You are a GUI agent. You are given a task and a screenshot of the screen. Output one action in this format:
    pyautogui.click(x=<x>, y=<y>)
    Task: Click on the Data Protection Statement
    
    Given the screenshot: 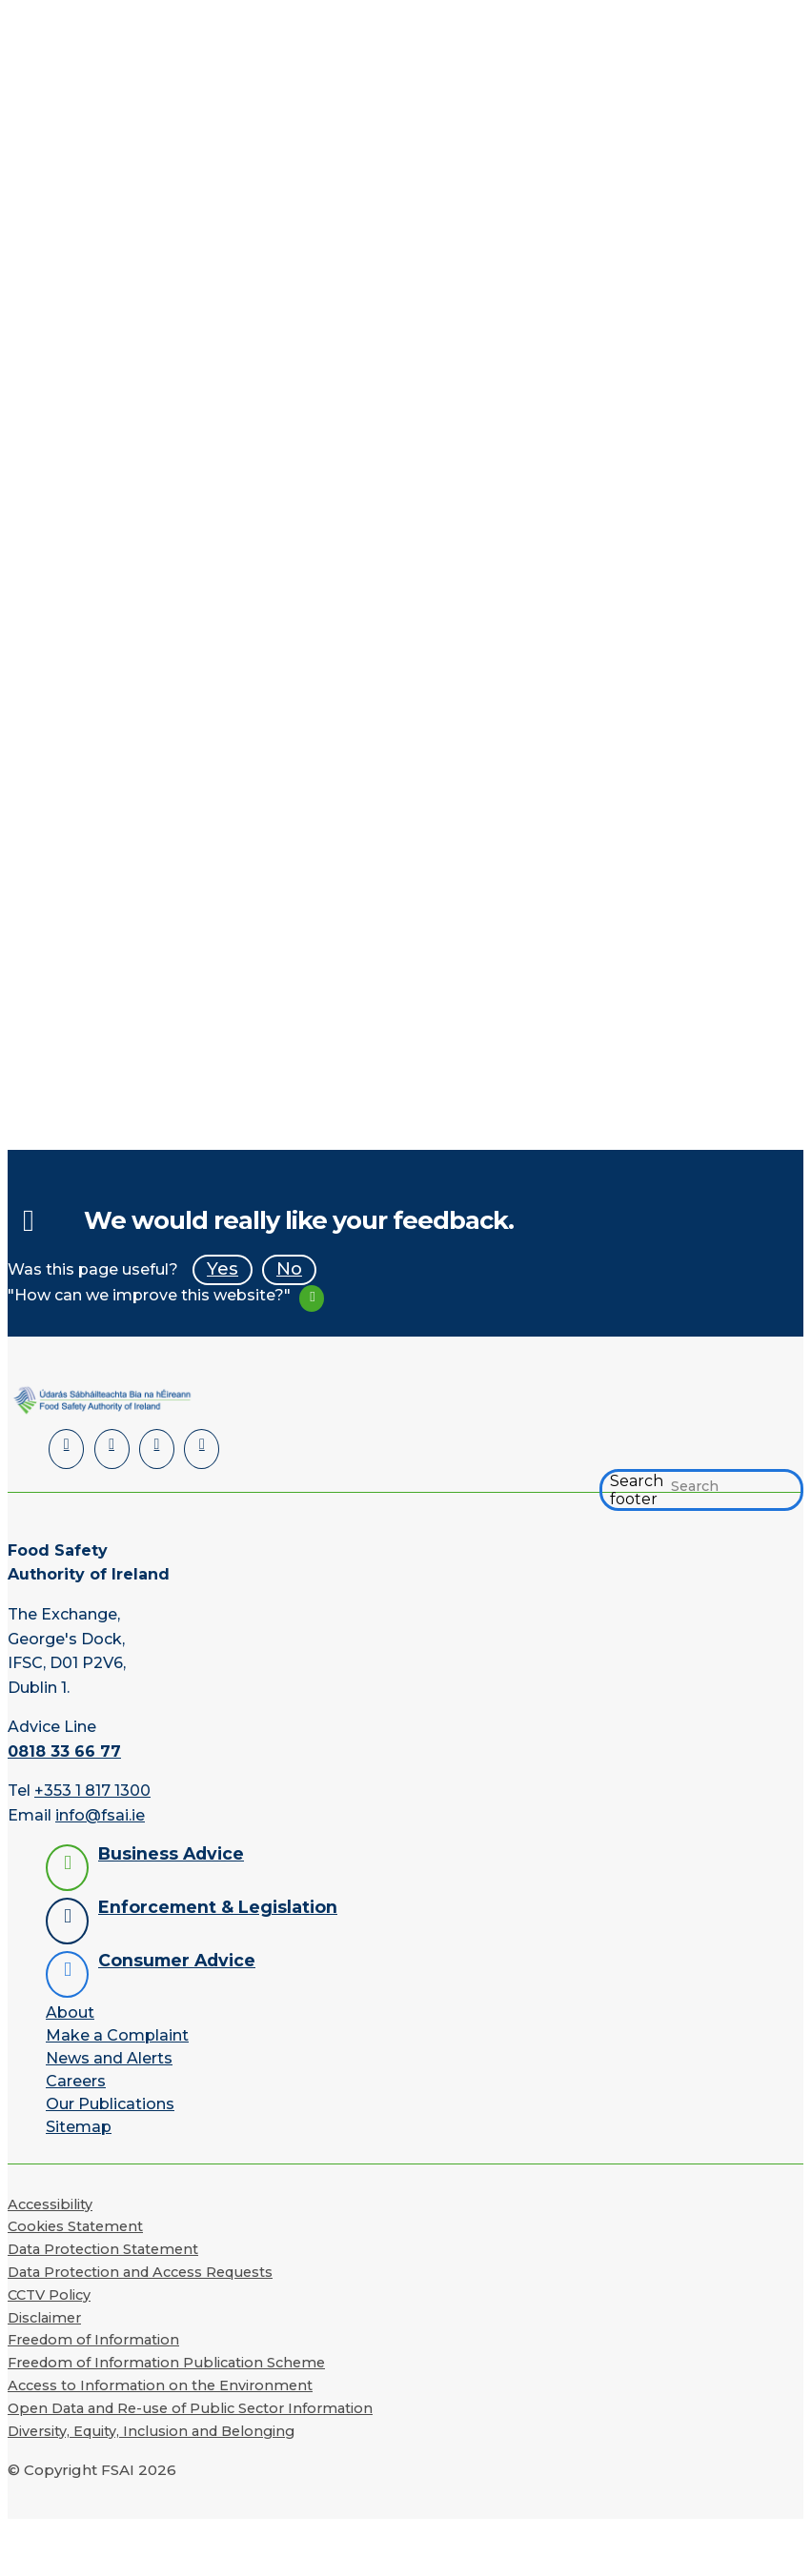 What is the action you would take?
    pyautogui.click(x=103, y=2249)
    